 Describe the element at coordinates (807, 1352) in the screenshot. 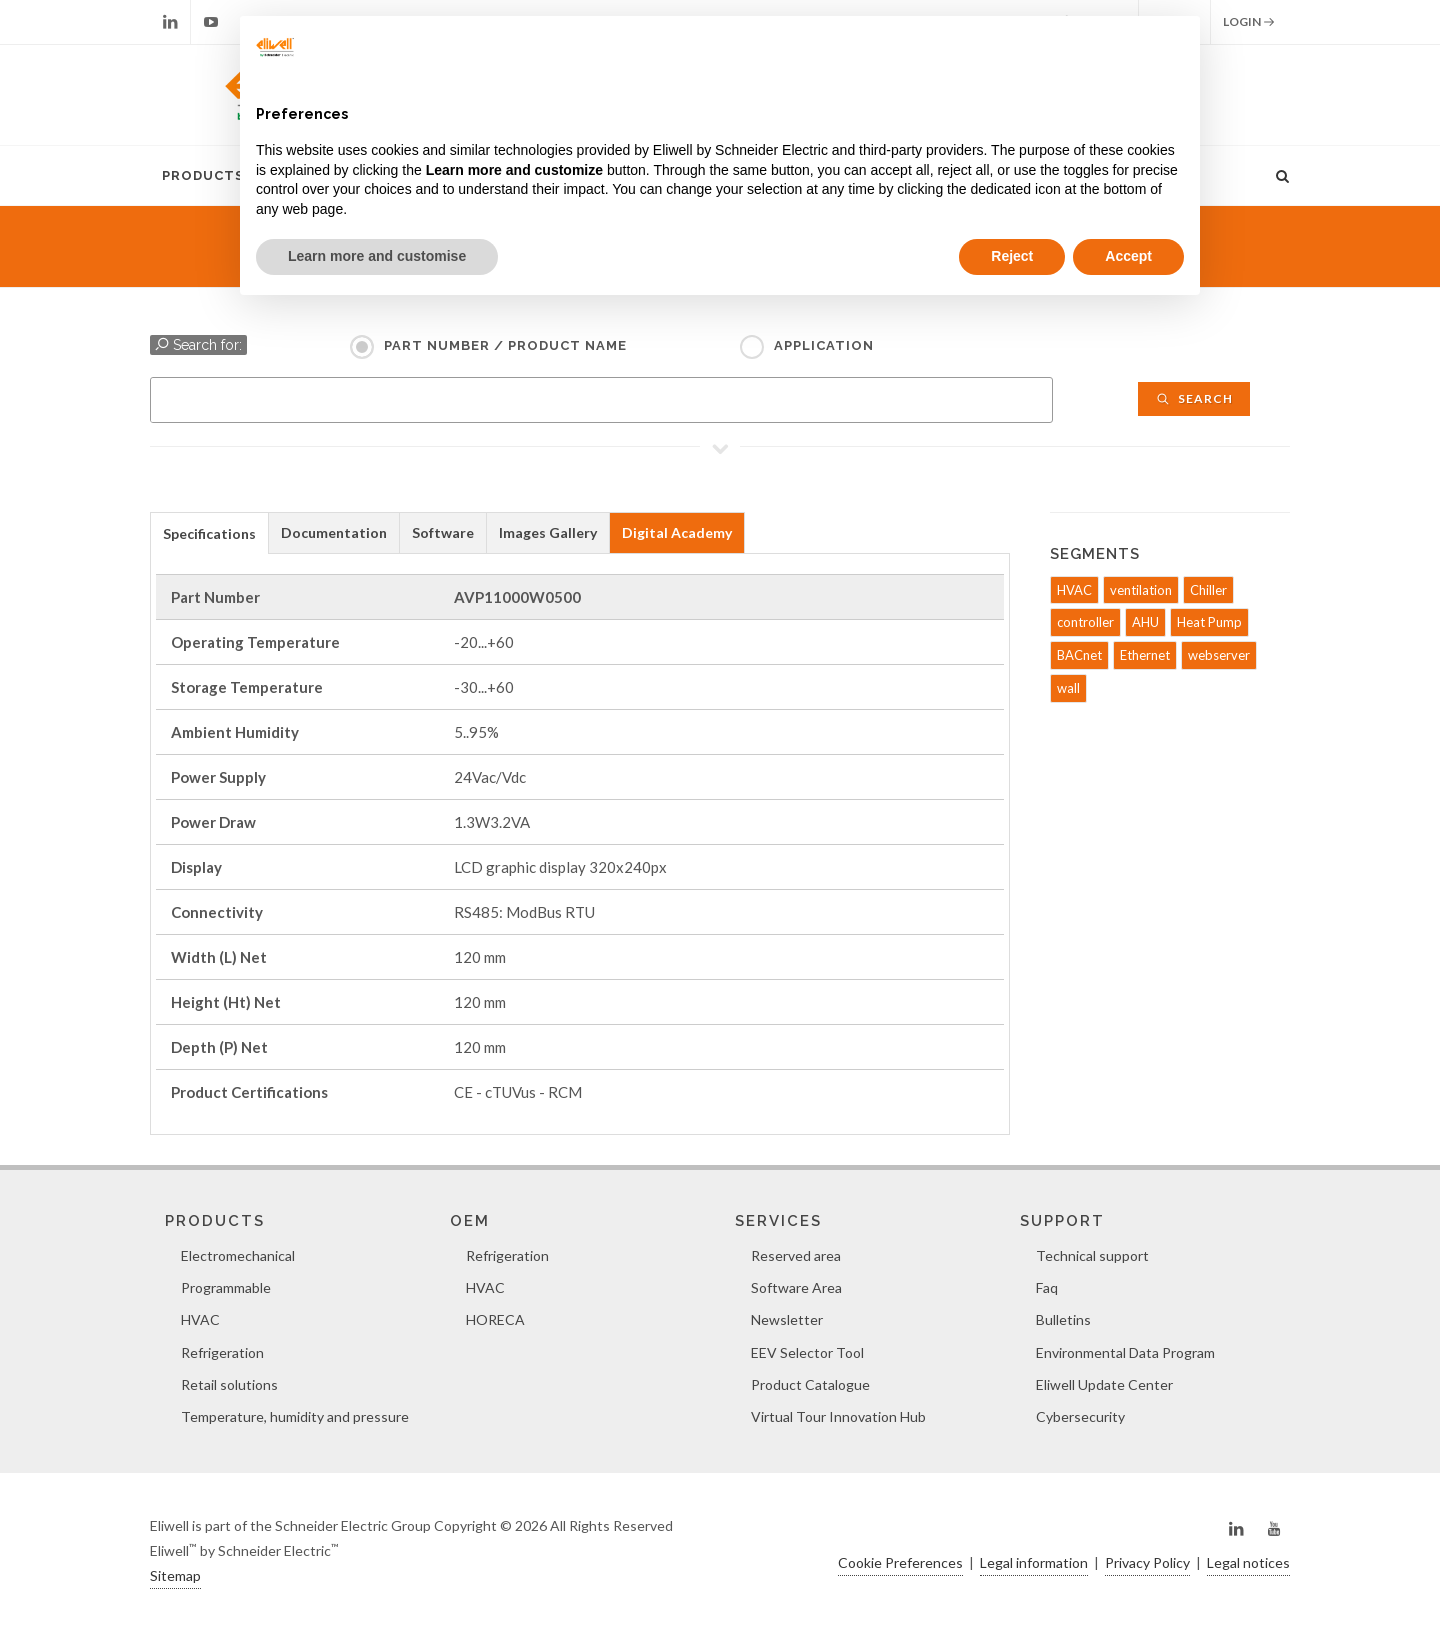

I see `EEV Selector Tool` at that location.